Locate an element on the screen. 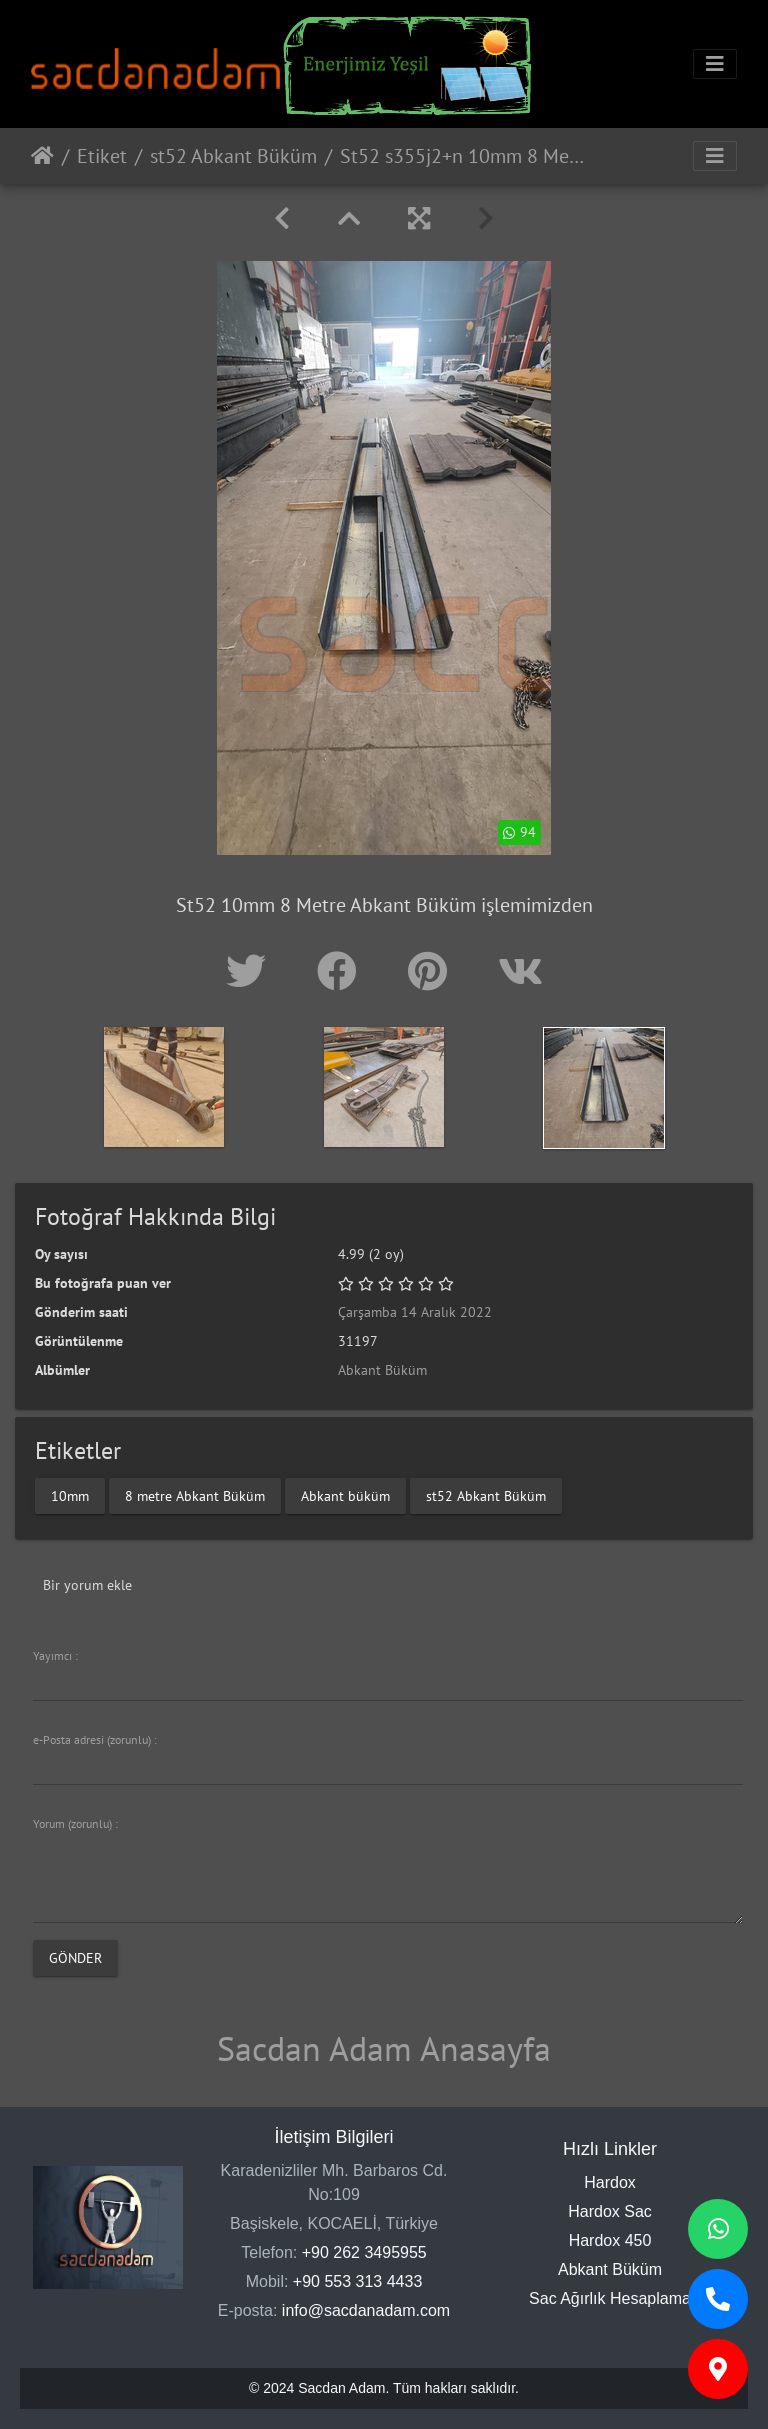 The width and height of the screenshot is (768, 2429). Hardox 450 is located at coordinates (610, 2240).